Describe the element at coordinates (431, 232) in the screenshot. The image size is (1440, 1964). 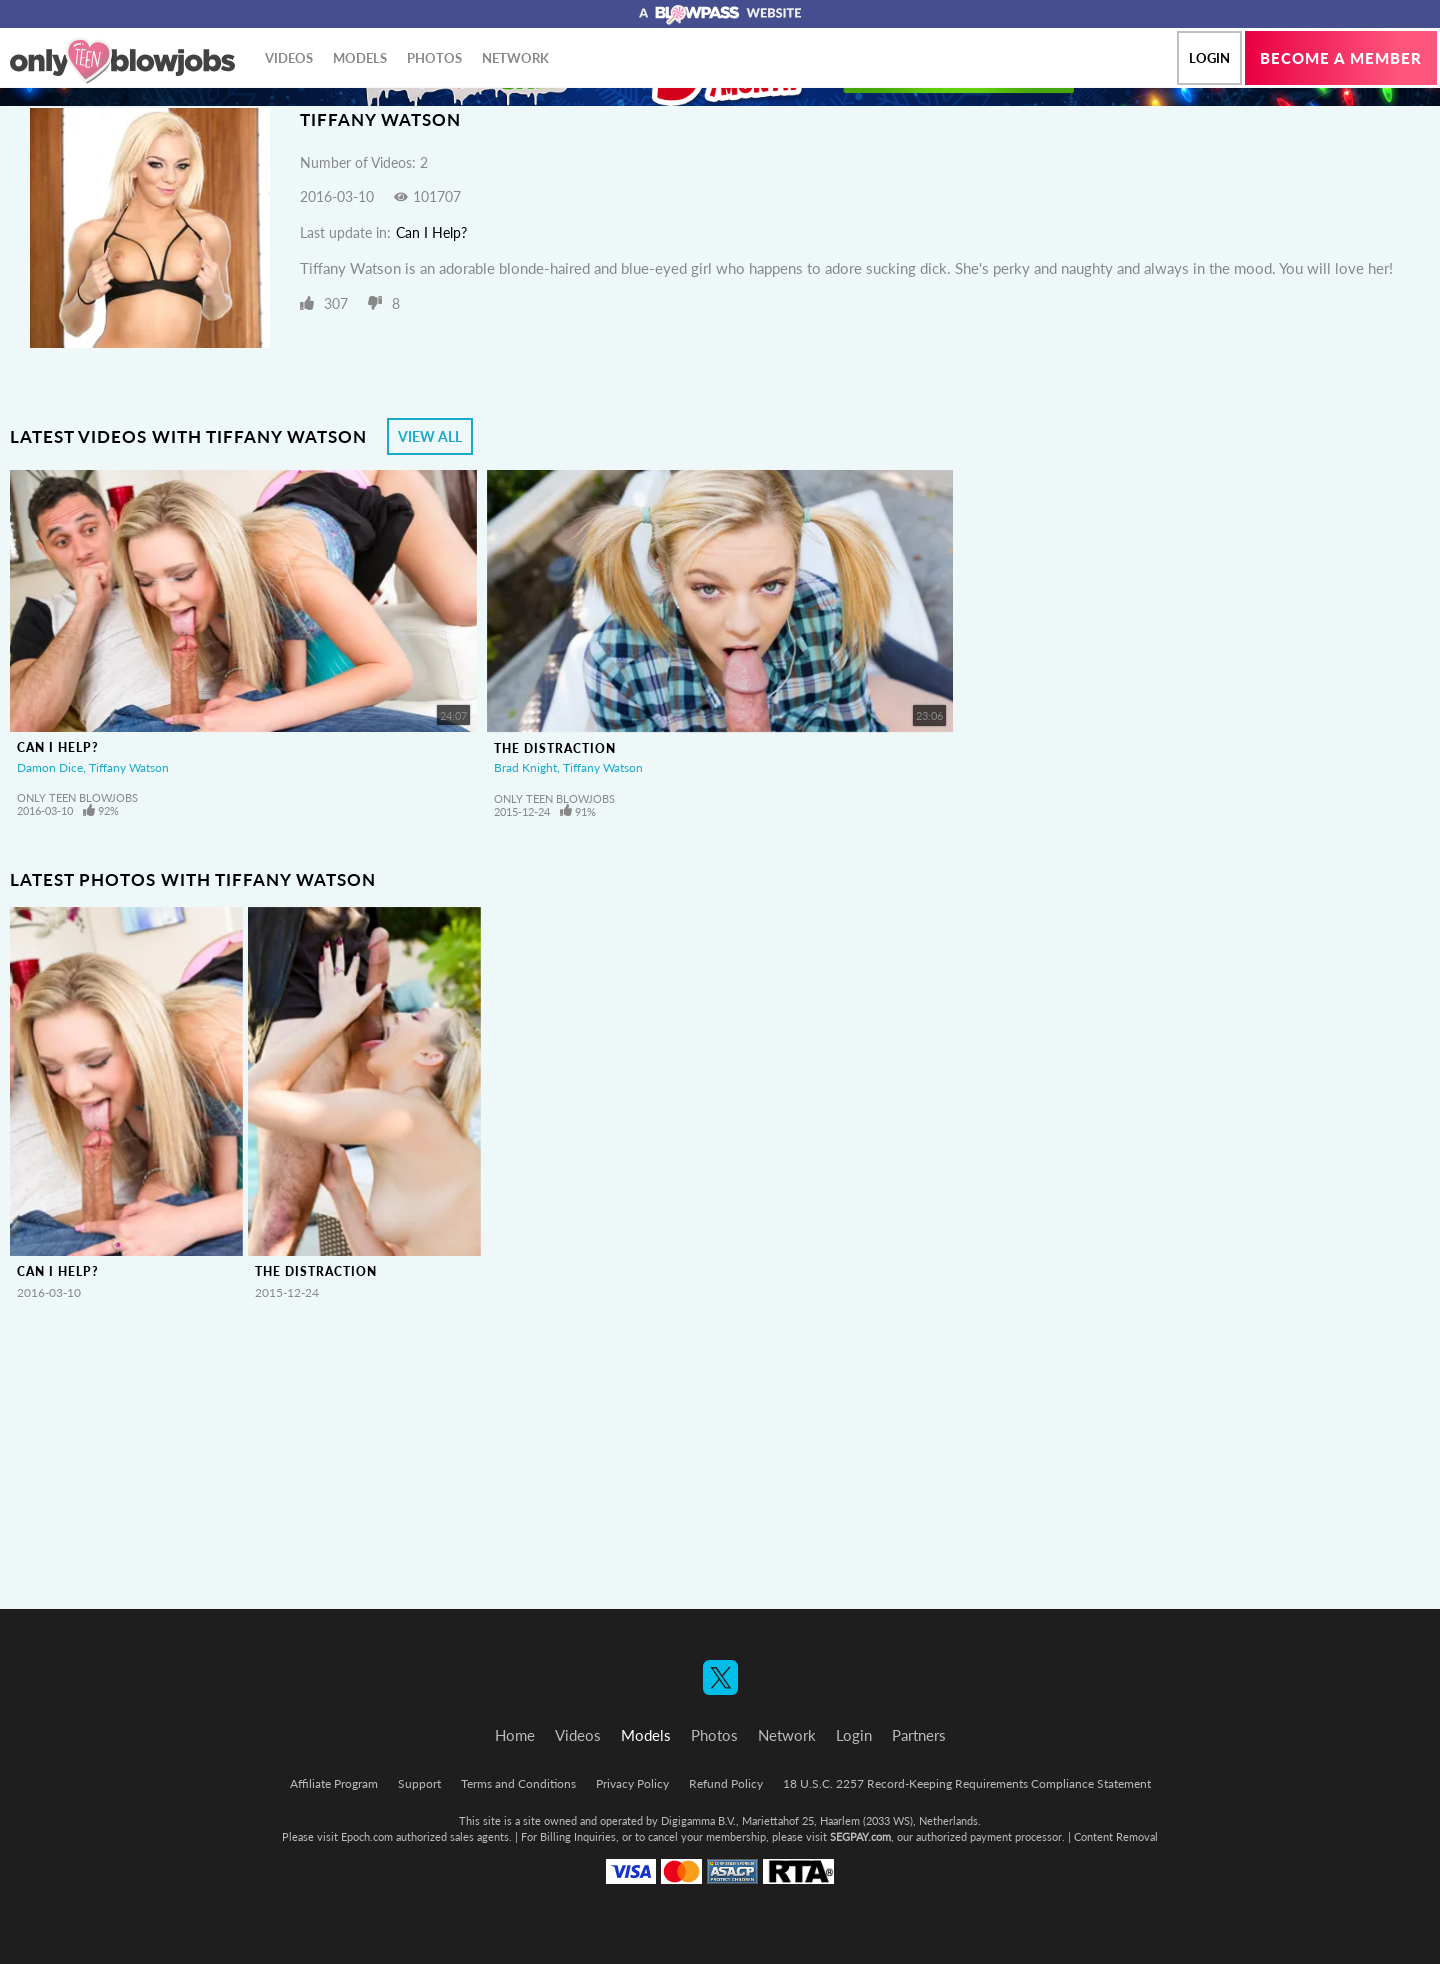
I see `Can I Help?` at that location.